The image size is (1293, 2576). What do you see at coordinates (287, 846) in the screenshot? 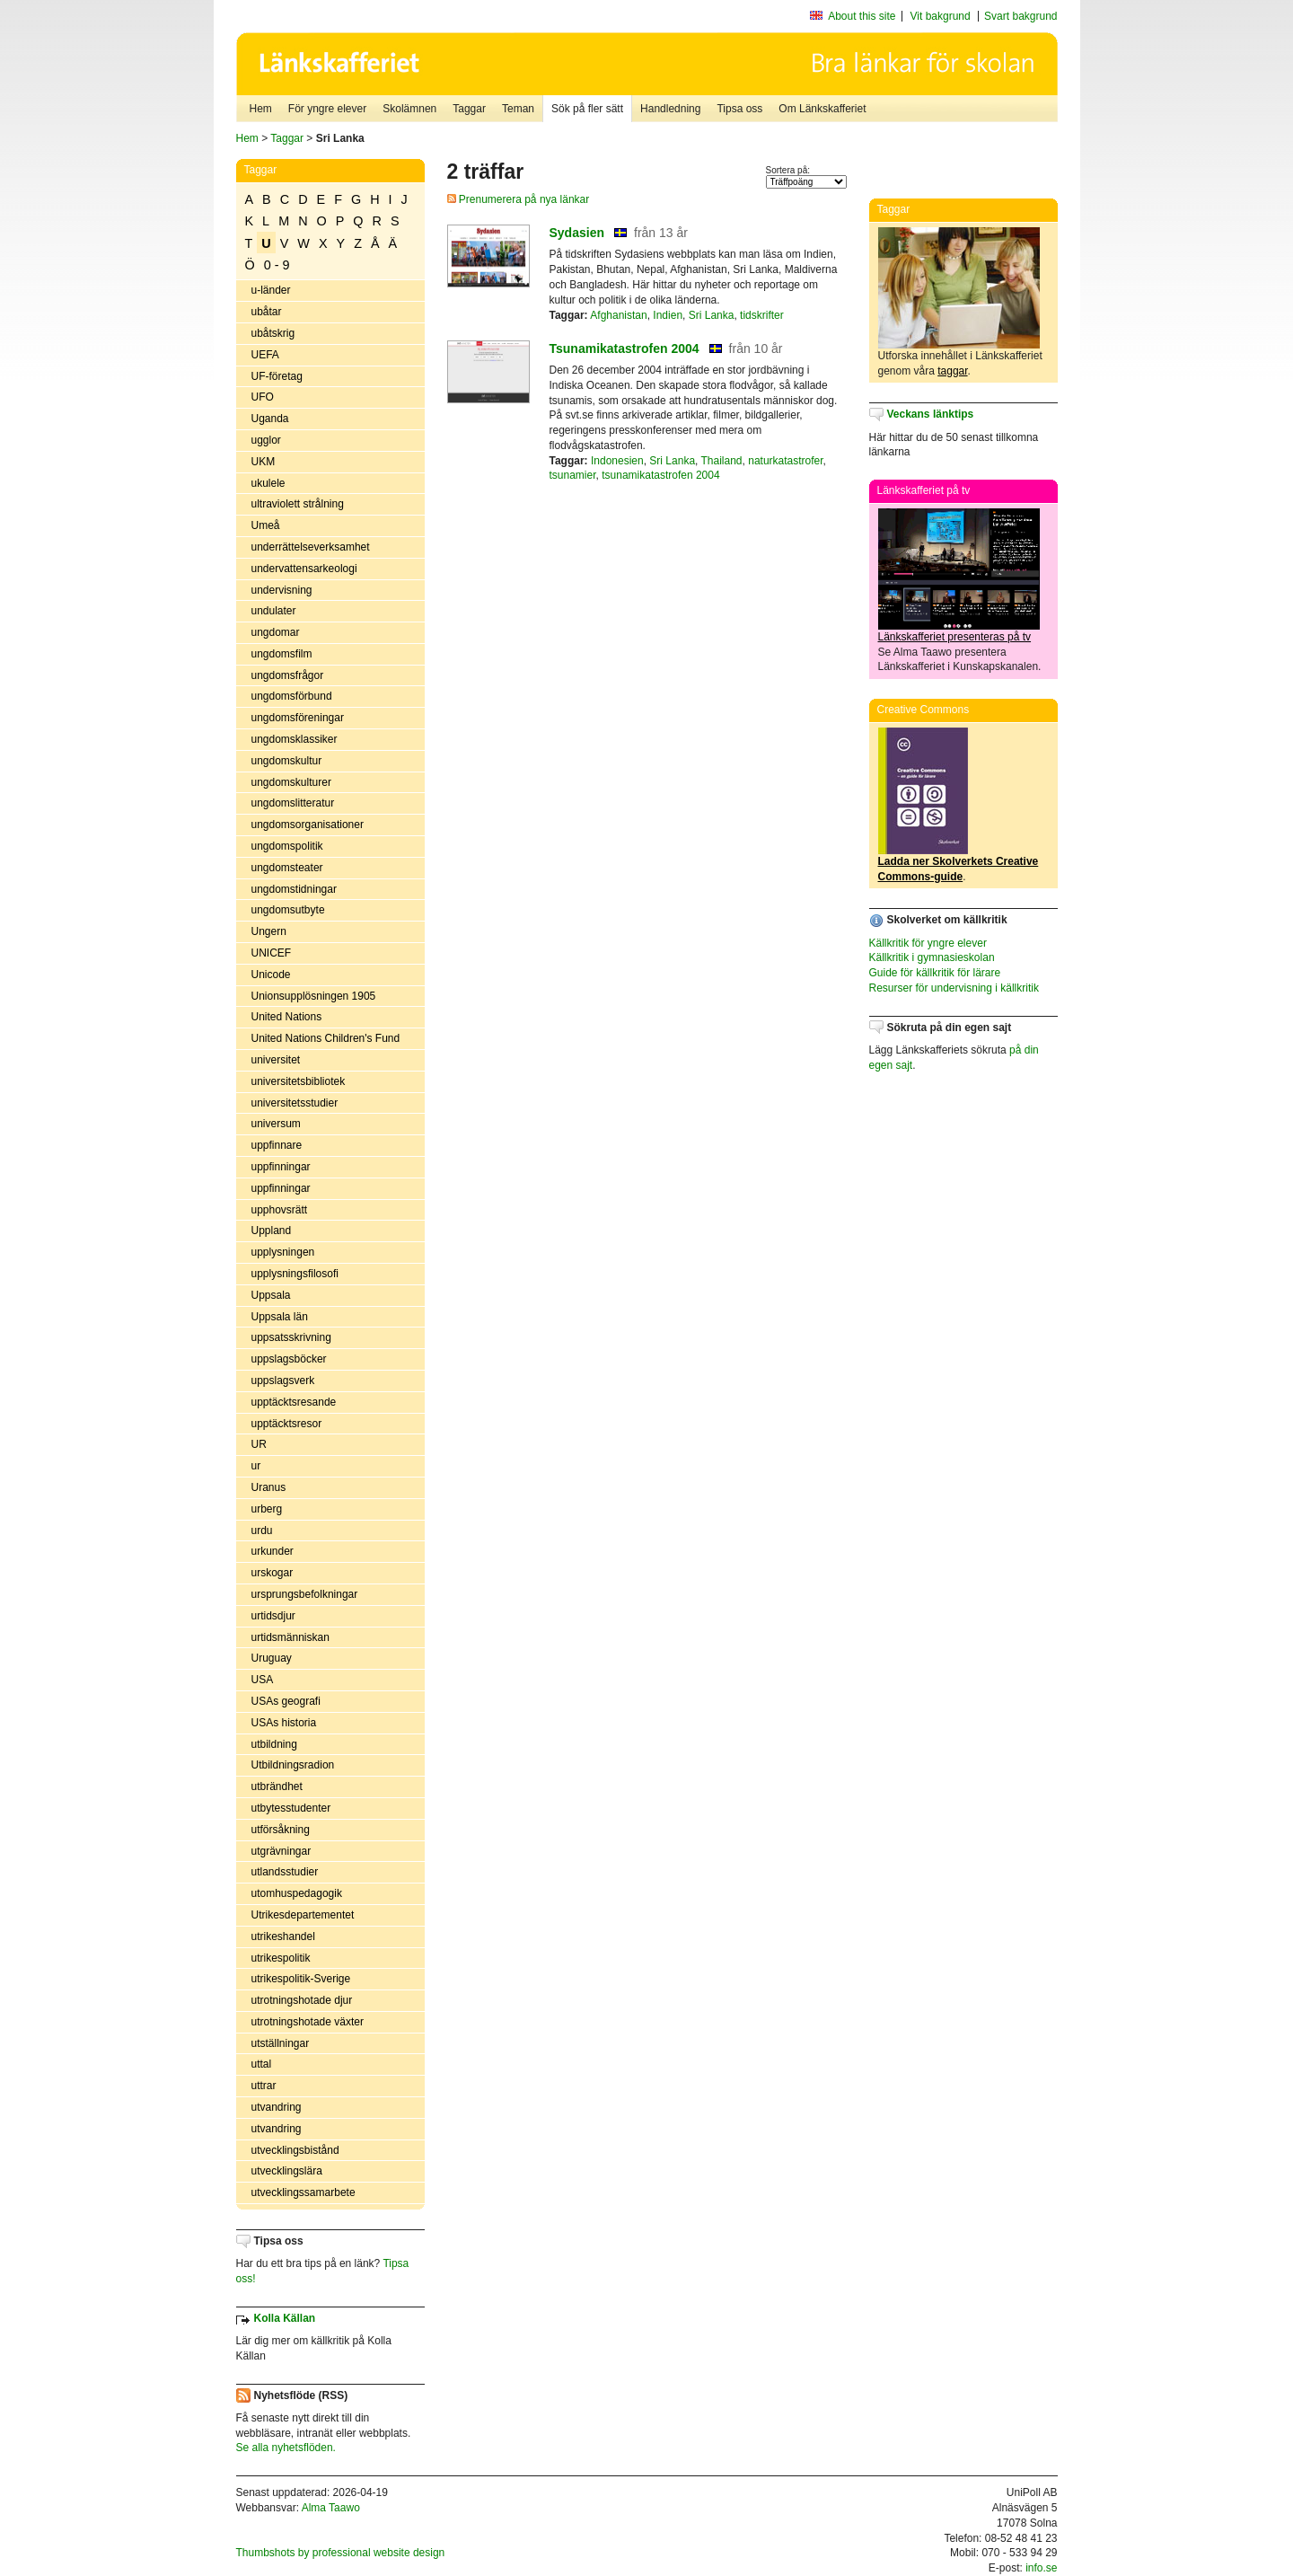
I see `ungdomspolitik` at bounding box center [287, 846].